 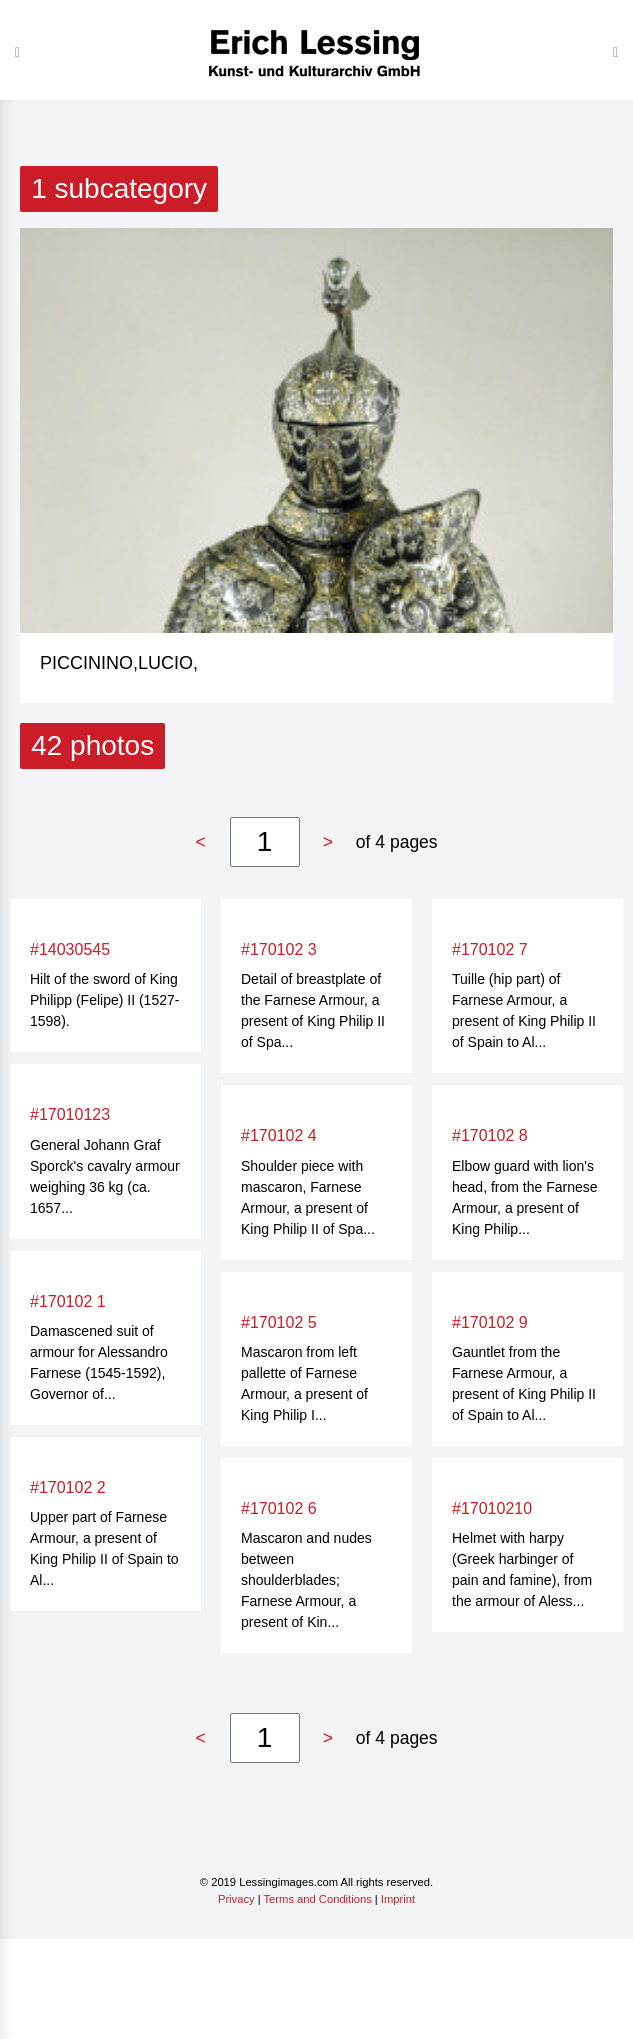 I want to click on Terms and Conditions, so click(x=318, y=1899).